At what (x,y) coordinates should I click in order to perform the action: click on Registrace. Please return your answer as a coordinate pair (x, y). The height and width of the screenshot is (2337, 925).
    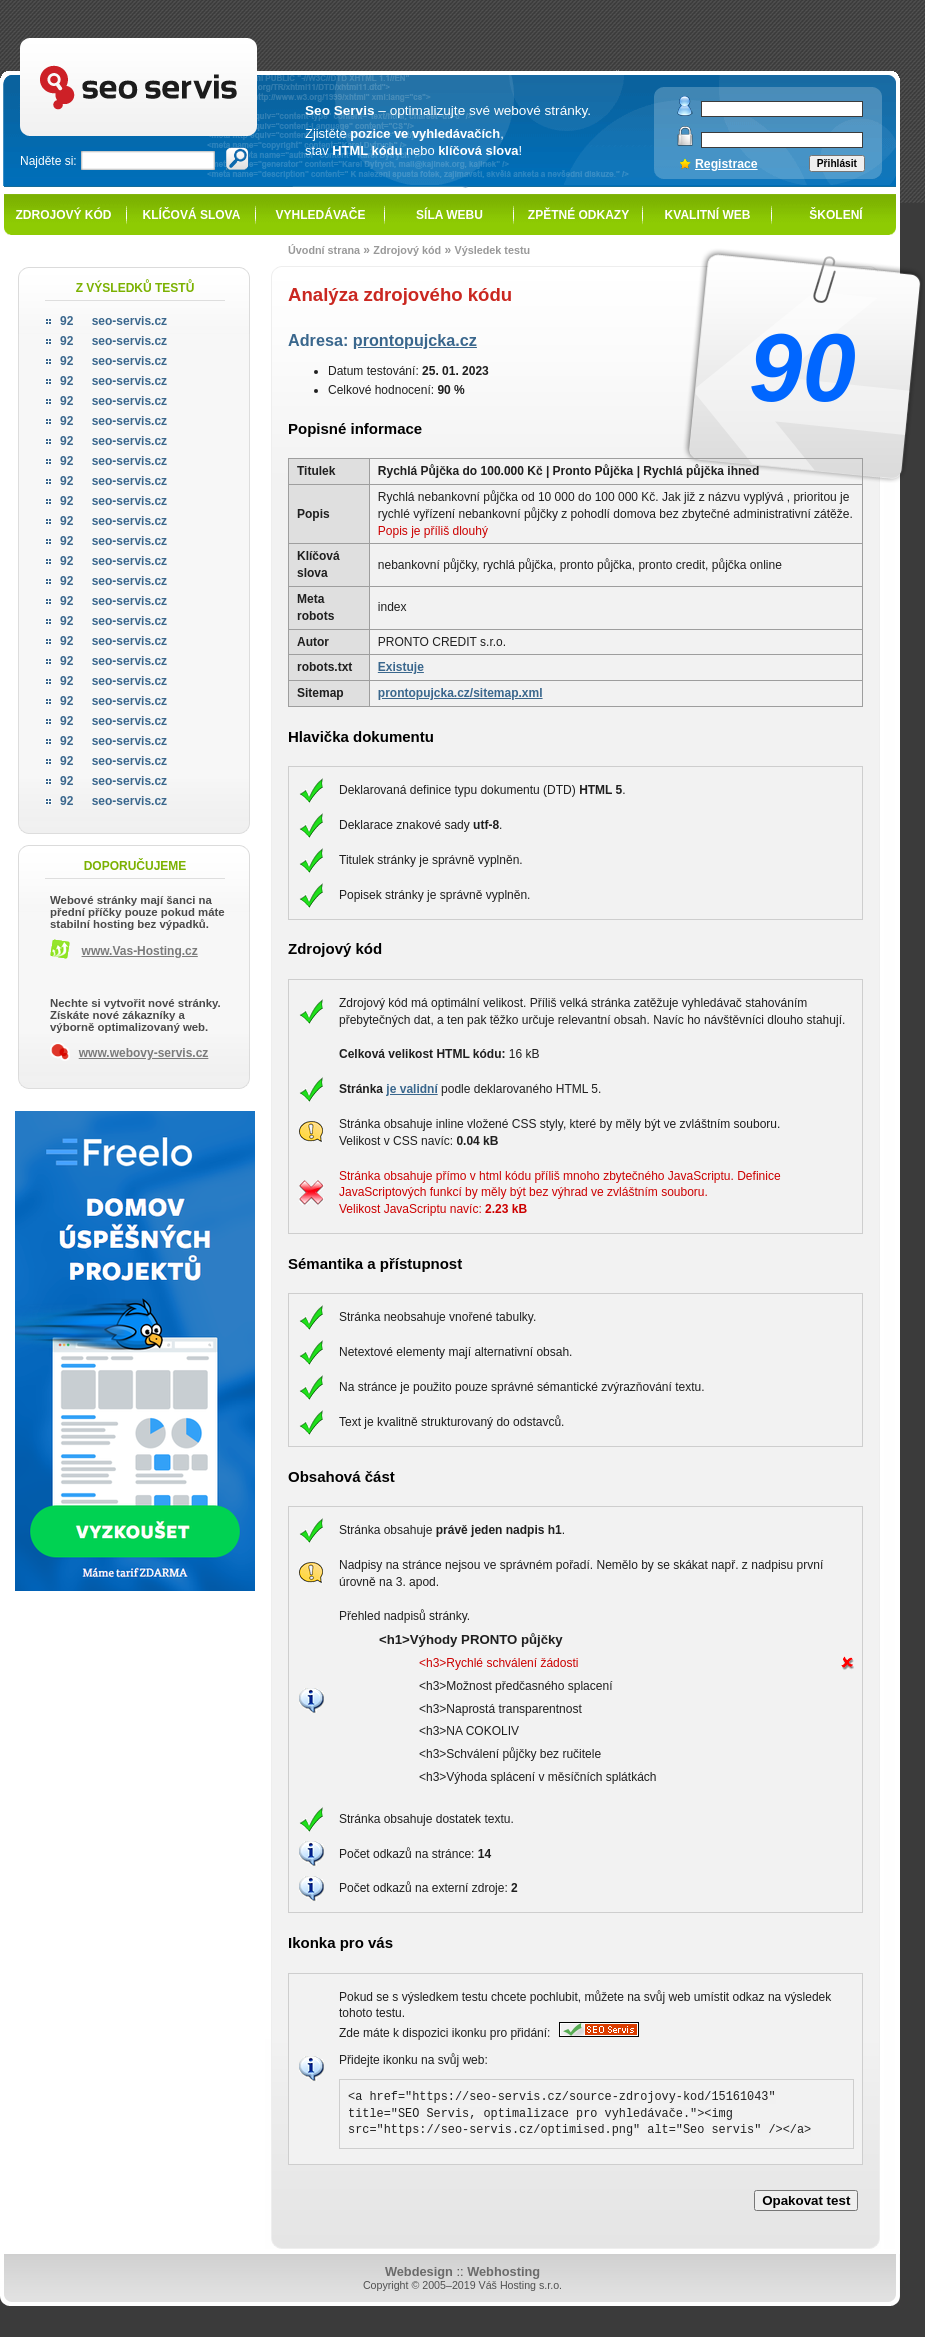
    Looking at the image, I should click on (726, 164).